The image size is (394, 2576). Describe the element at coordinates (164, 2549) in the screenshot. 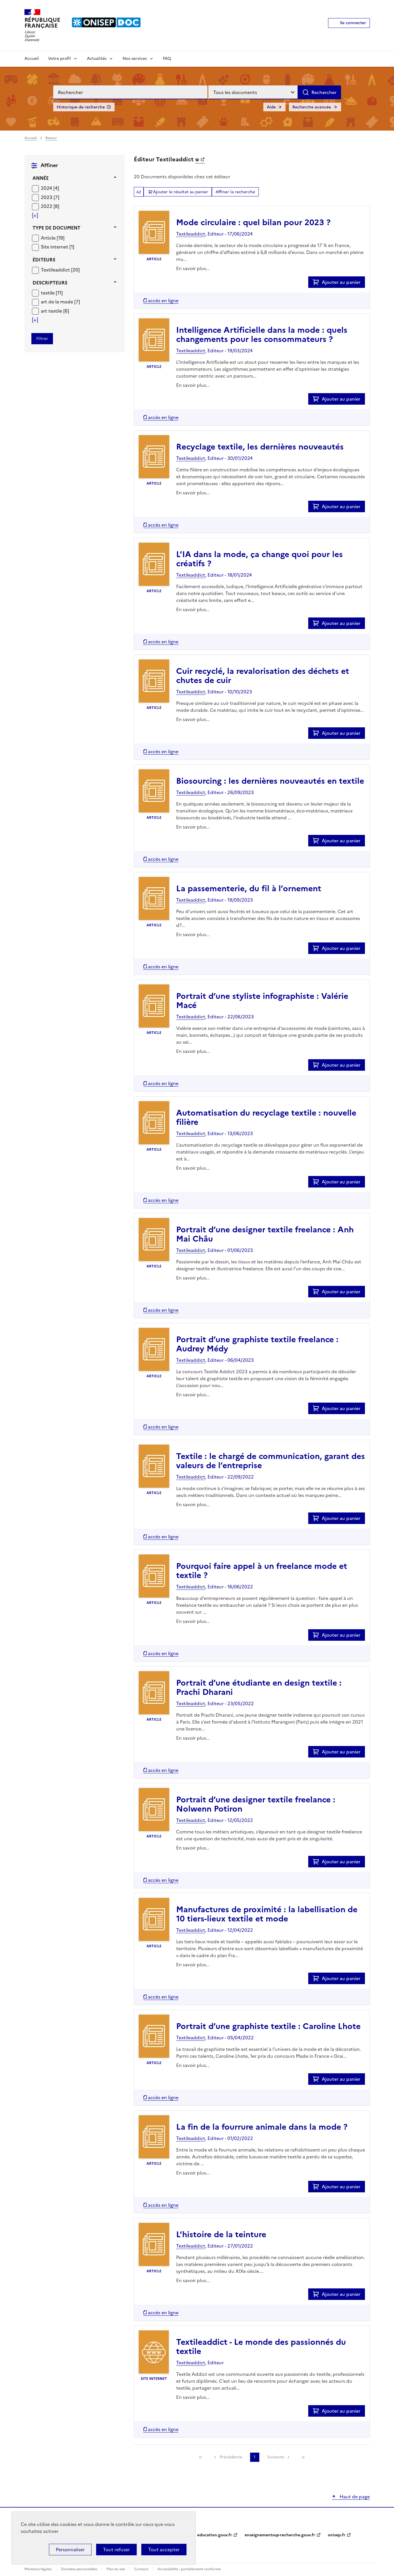

I see `Tout accepter` at that location.